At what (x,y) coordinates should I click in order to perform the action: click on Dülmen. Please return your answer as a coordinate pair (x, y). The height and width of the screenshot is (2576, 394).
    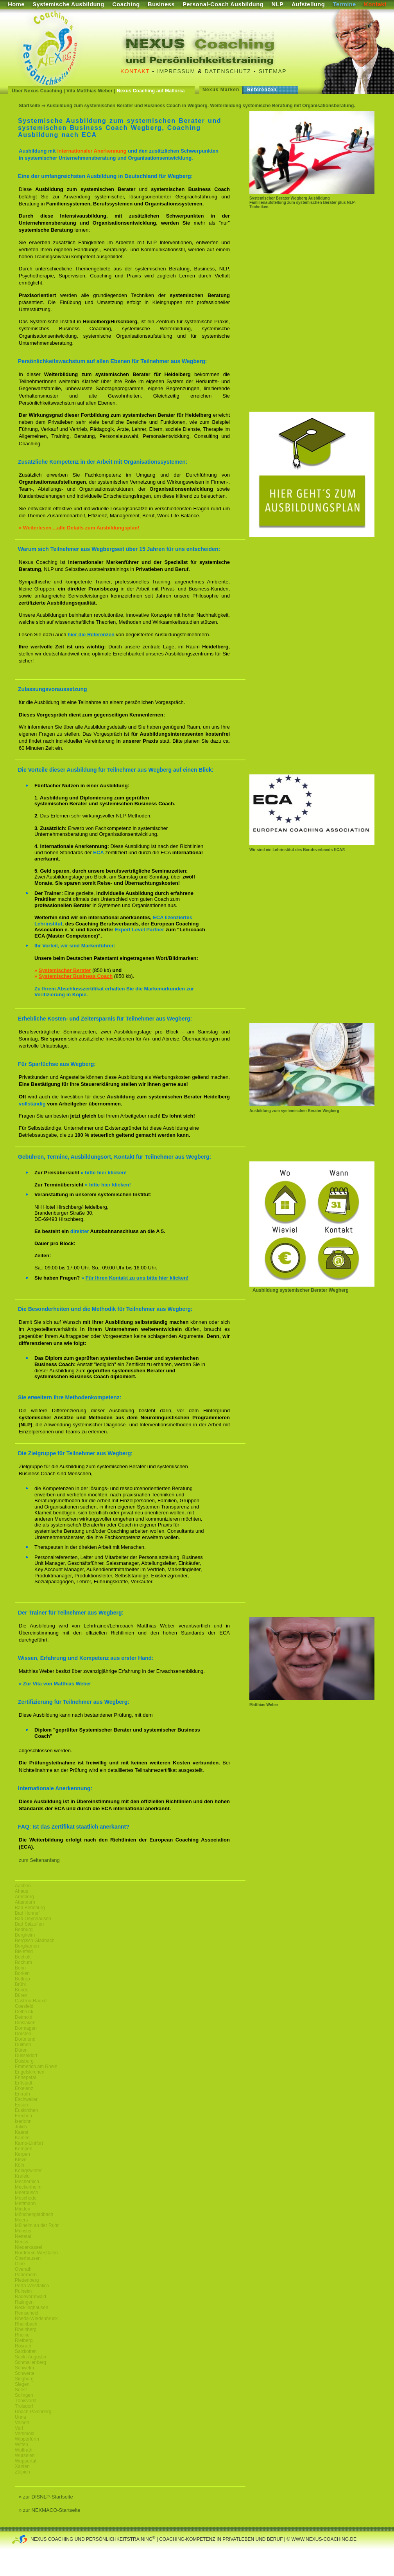
    Looking at the image, I should click on (23, 2044).